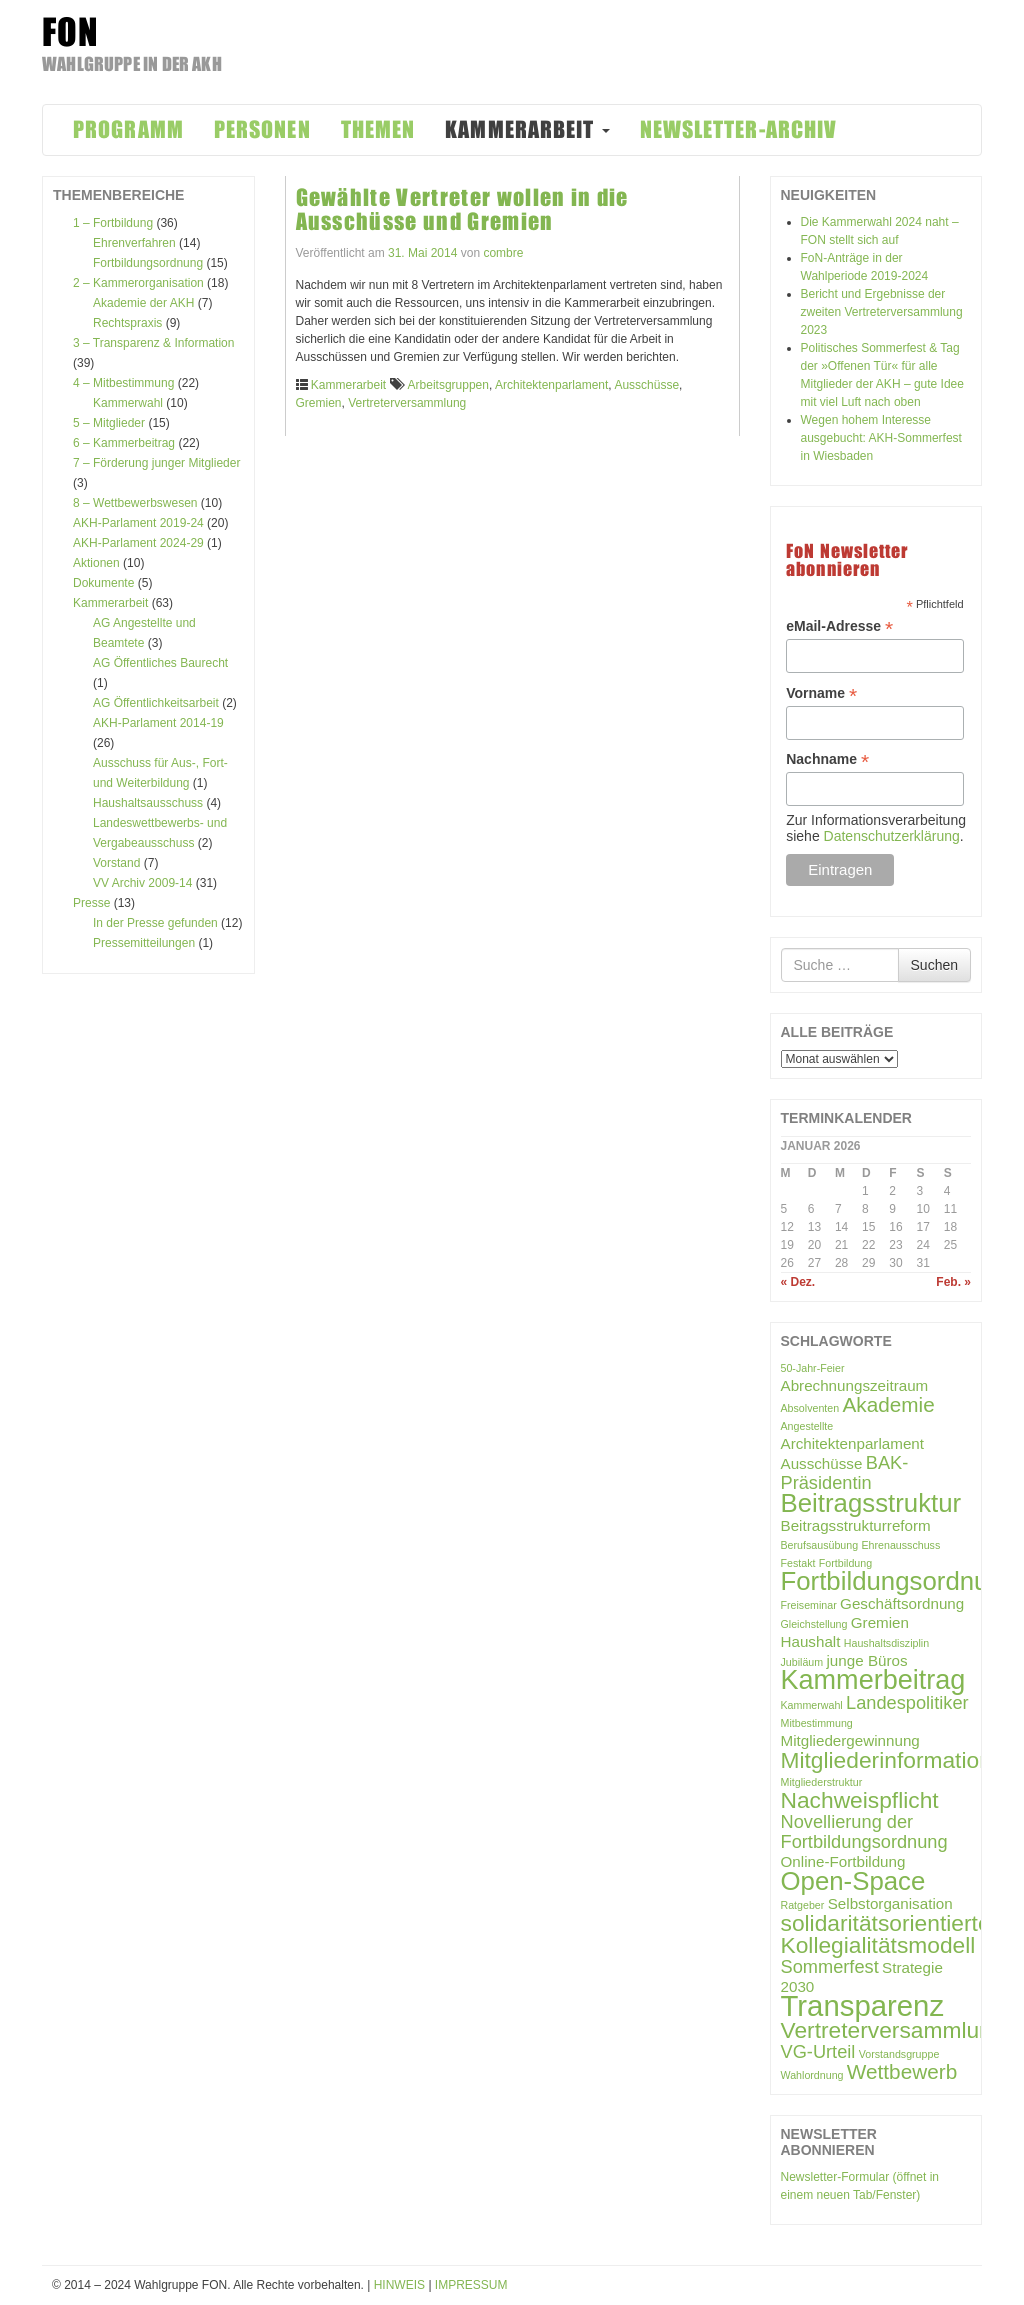 The width and height of the screenshot is (1024, 2305). Describe the element at coordinates (128, 129) in the screenshot. I see `PROGRAMM` at that location.